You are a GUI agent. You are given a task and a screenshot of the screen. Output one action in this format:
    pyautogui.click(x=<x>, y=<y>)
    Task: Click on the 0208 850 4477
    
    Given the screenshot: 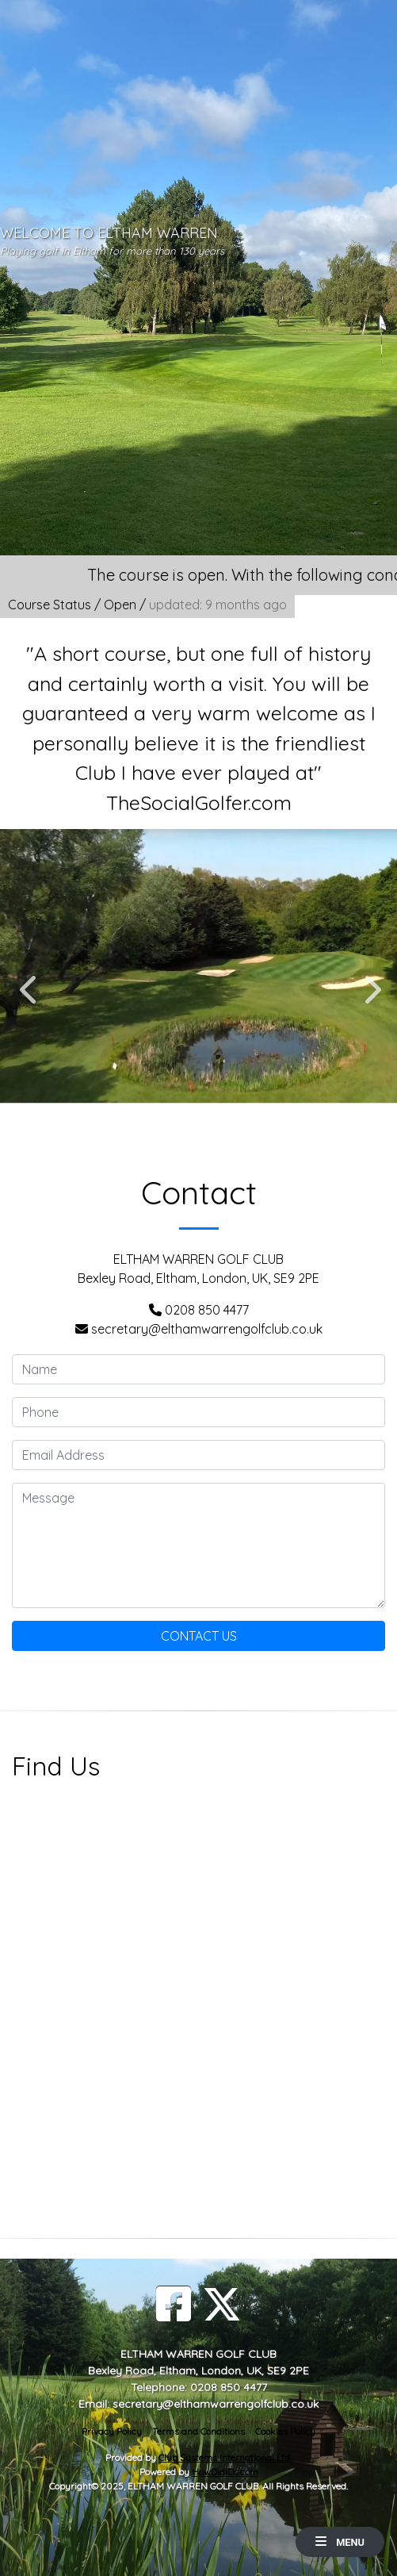 What is the action you would take?
    pyautogui.click(x=207, y=1310)
    